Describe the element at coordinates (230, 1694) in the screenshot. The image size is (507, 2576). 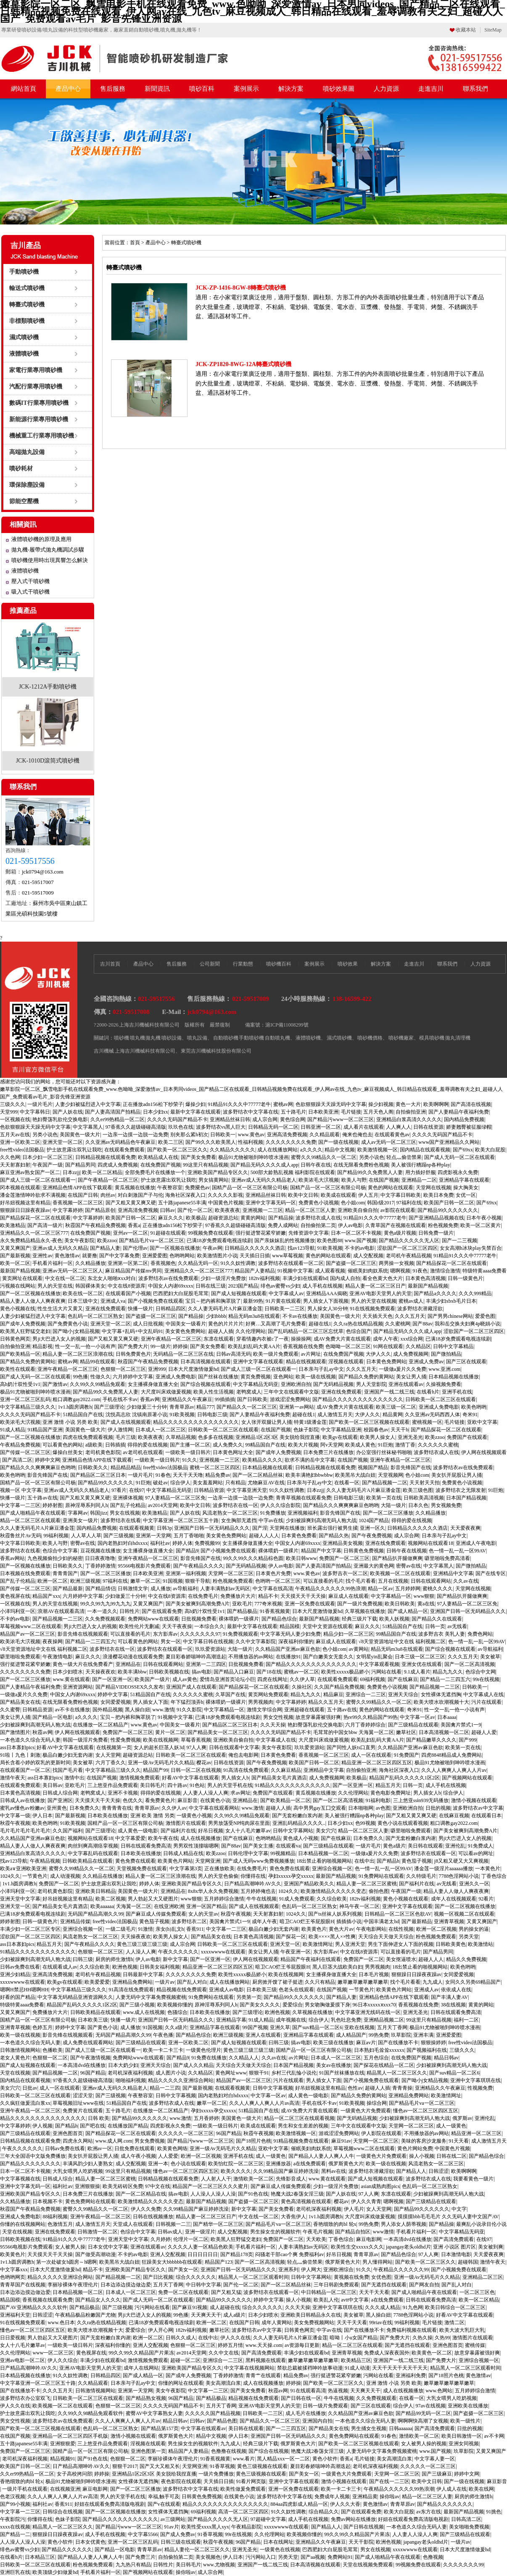
I see `久草国产在线` at that location.